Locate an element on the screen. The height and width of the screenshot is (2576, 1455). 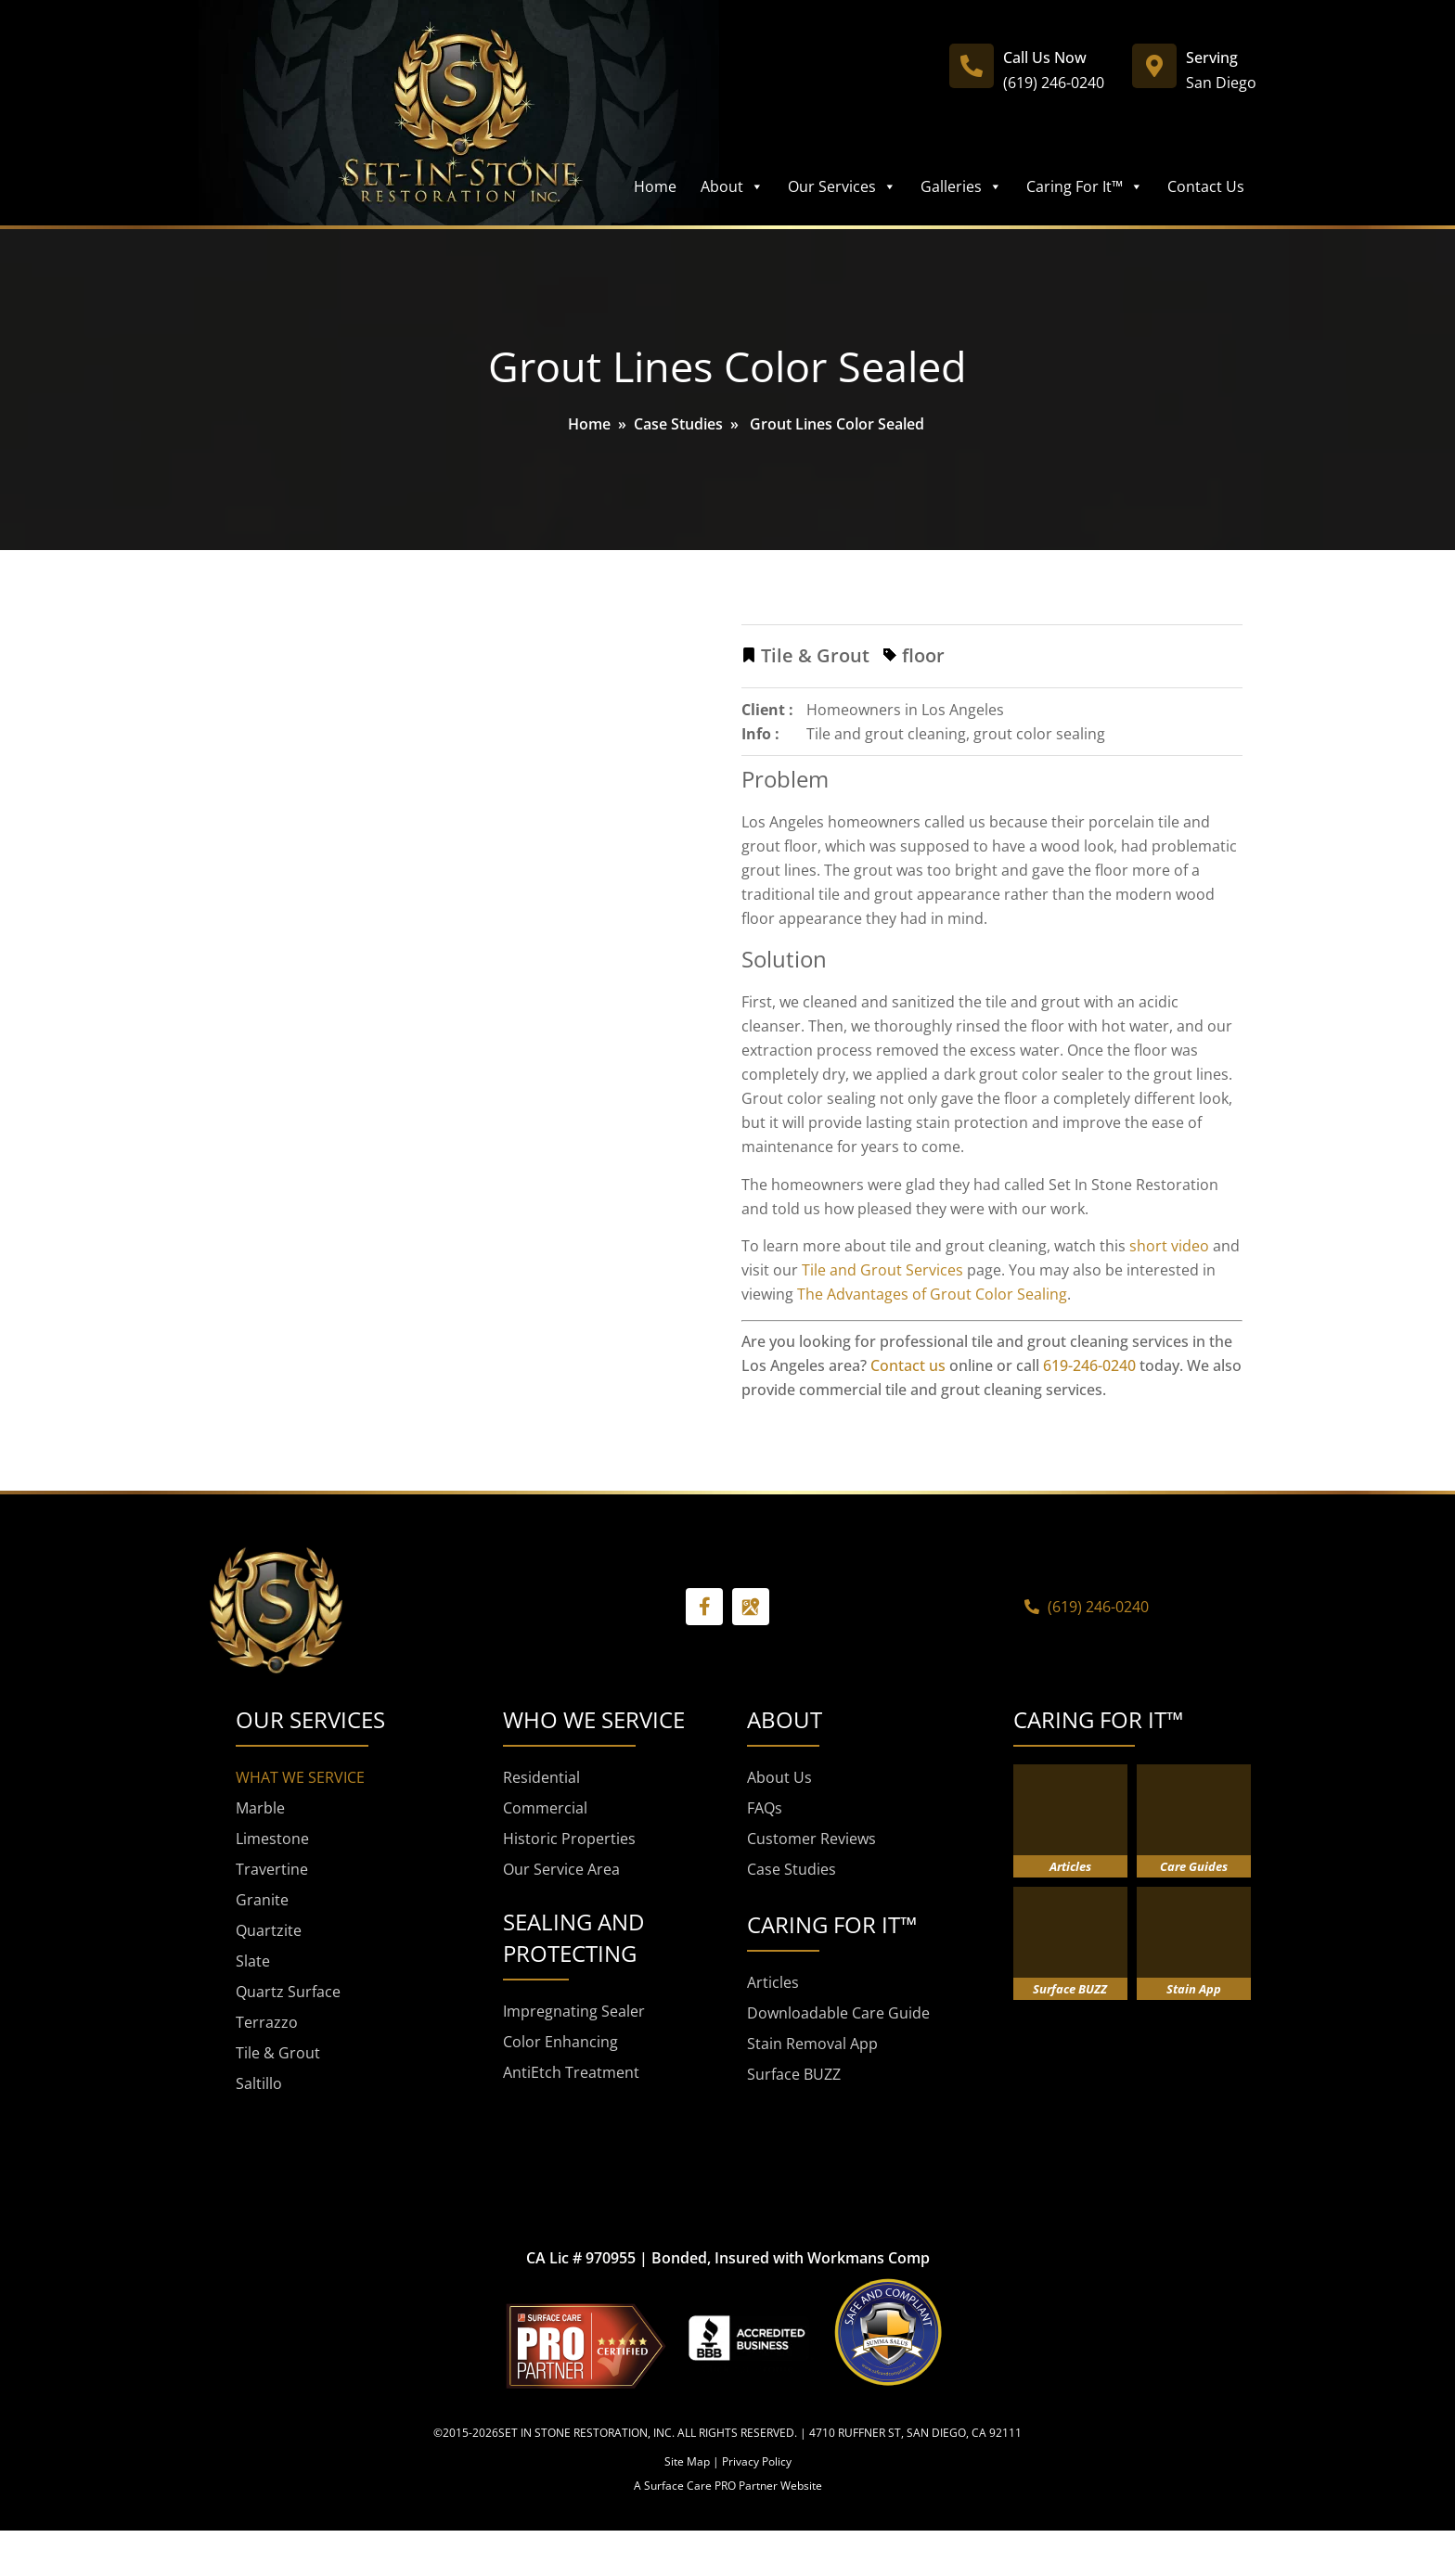
CARING FOR IT™ is located at coordinates (1098, 1719).